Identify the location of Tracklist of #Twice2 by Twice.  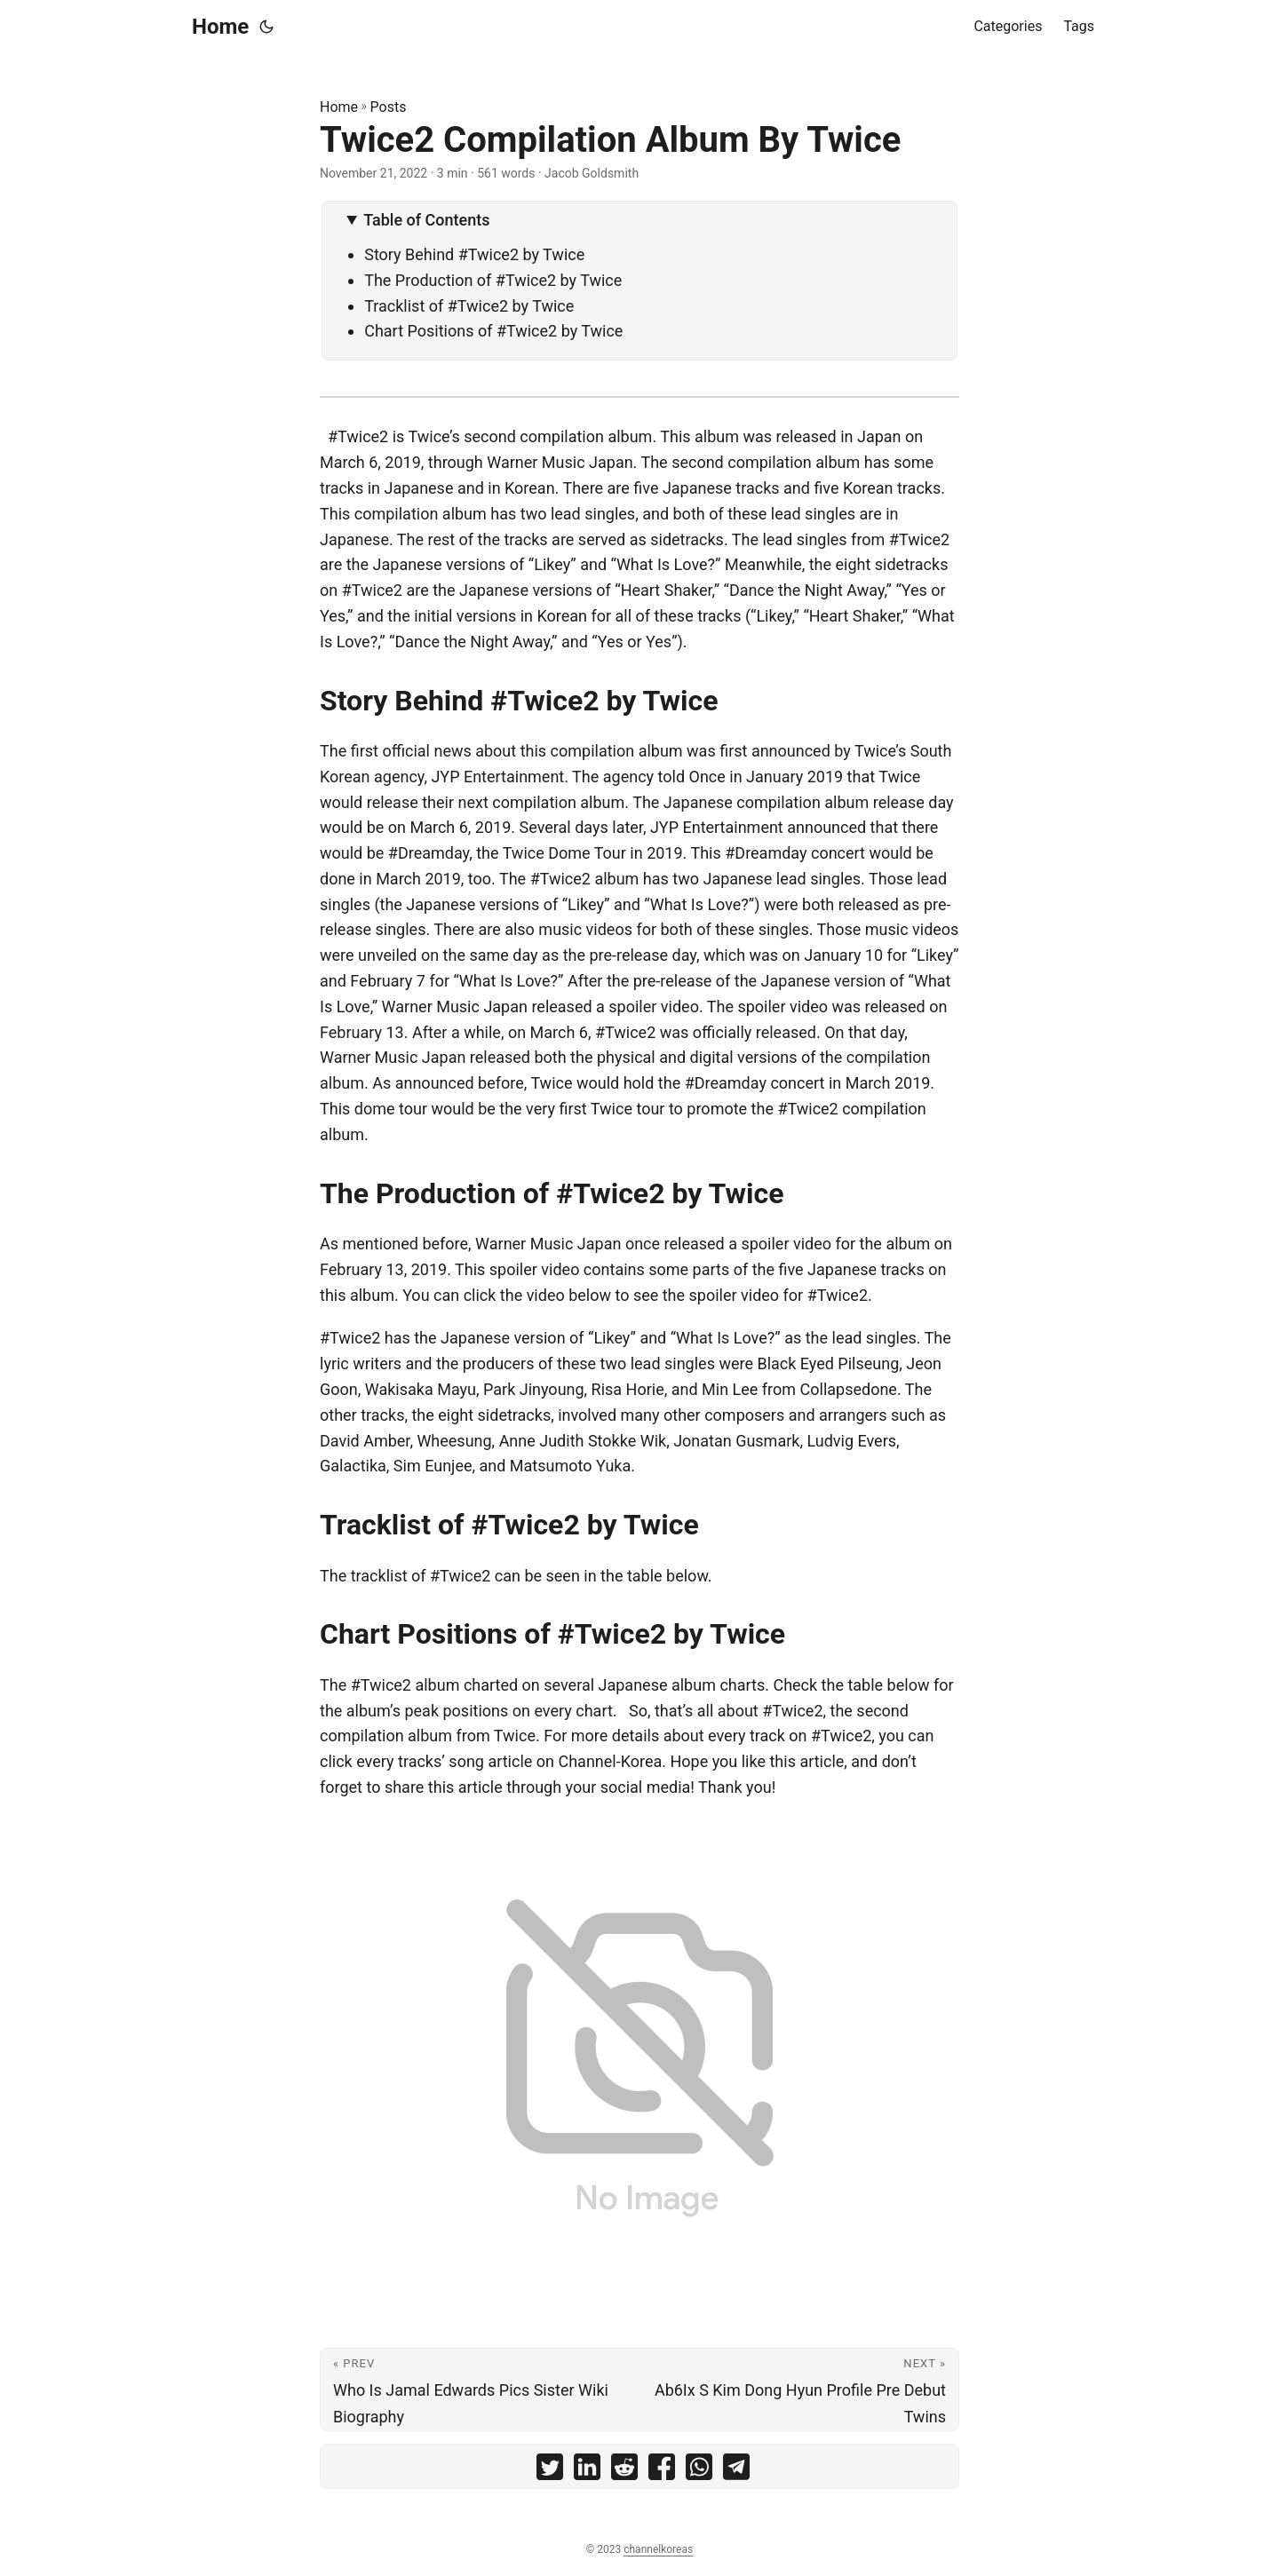
(469, 306).